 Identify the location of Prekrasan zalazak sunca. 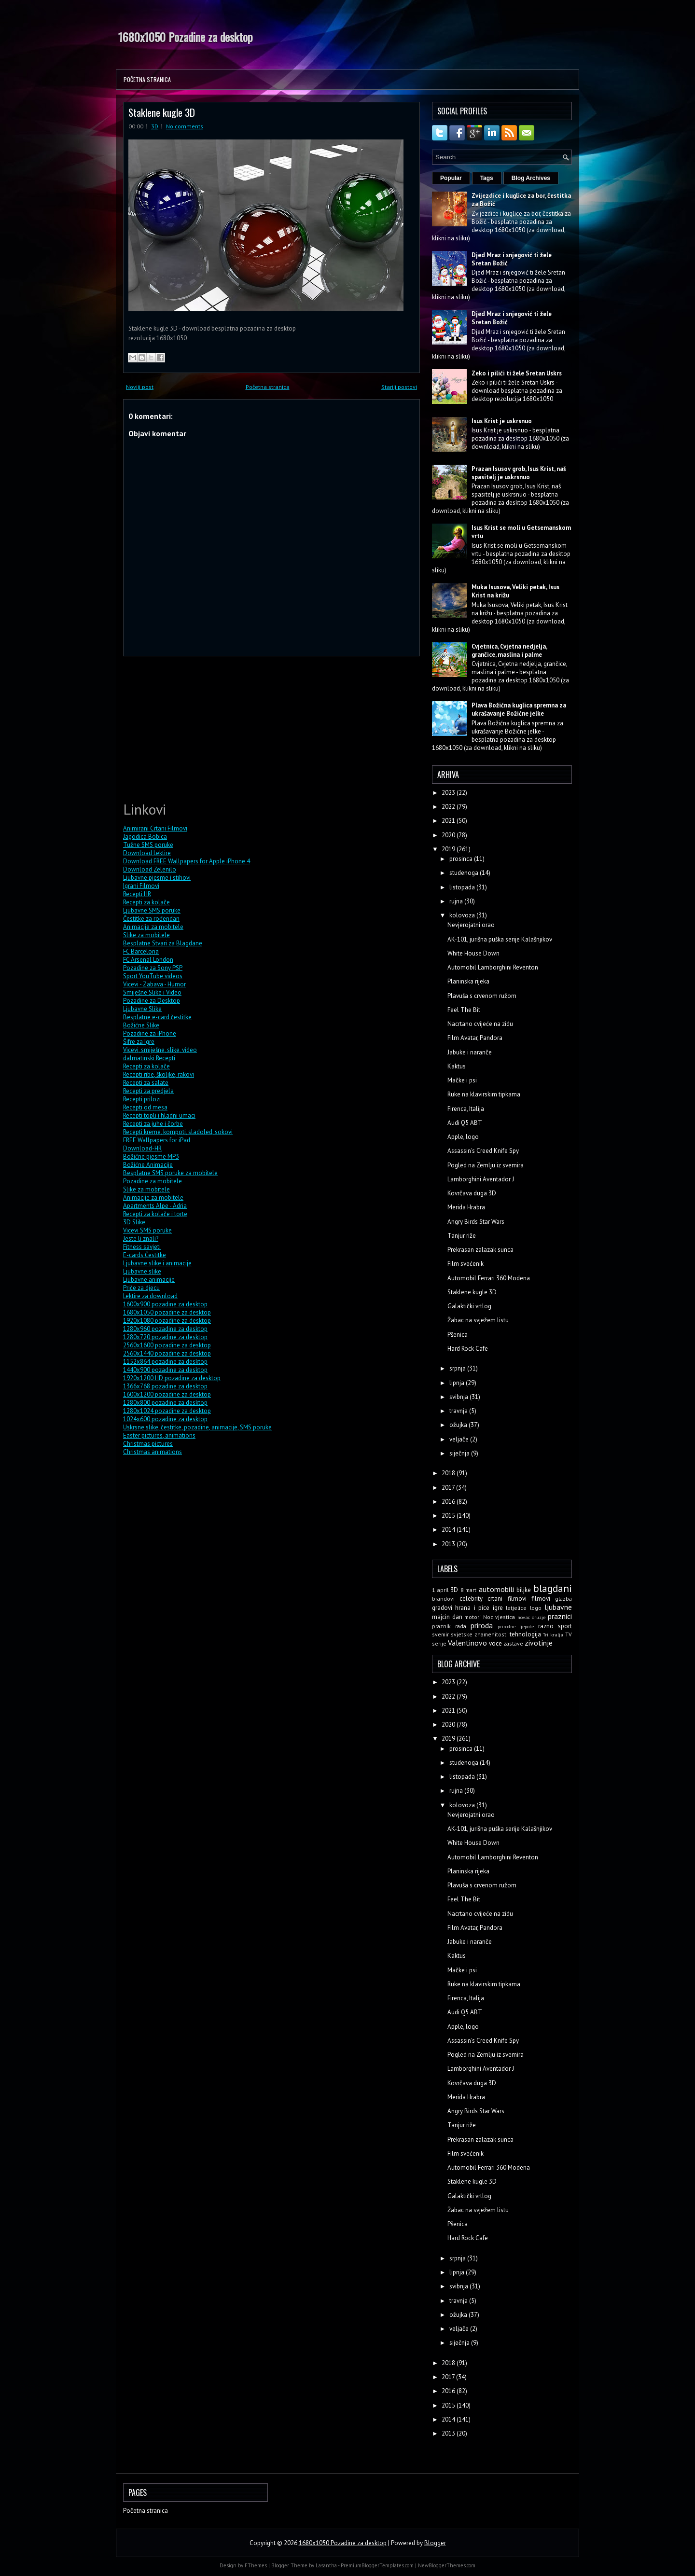
(480, 1250).